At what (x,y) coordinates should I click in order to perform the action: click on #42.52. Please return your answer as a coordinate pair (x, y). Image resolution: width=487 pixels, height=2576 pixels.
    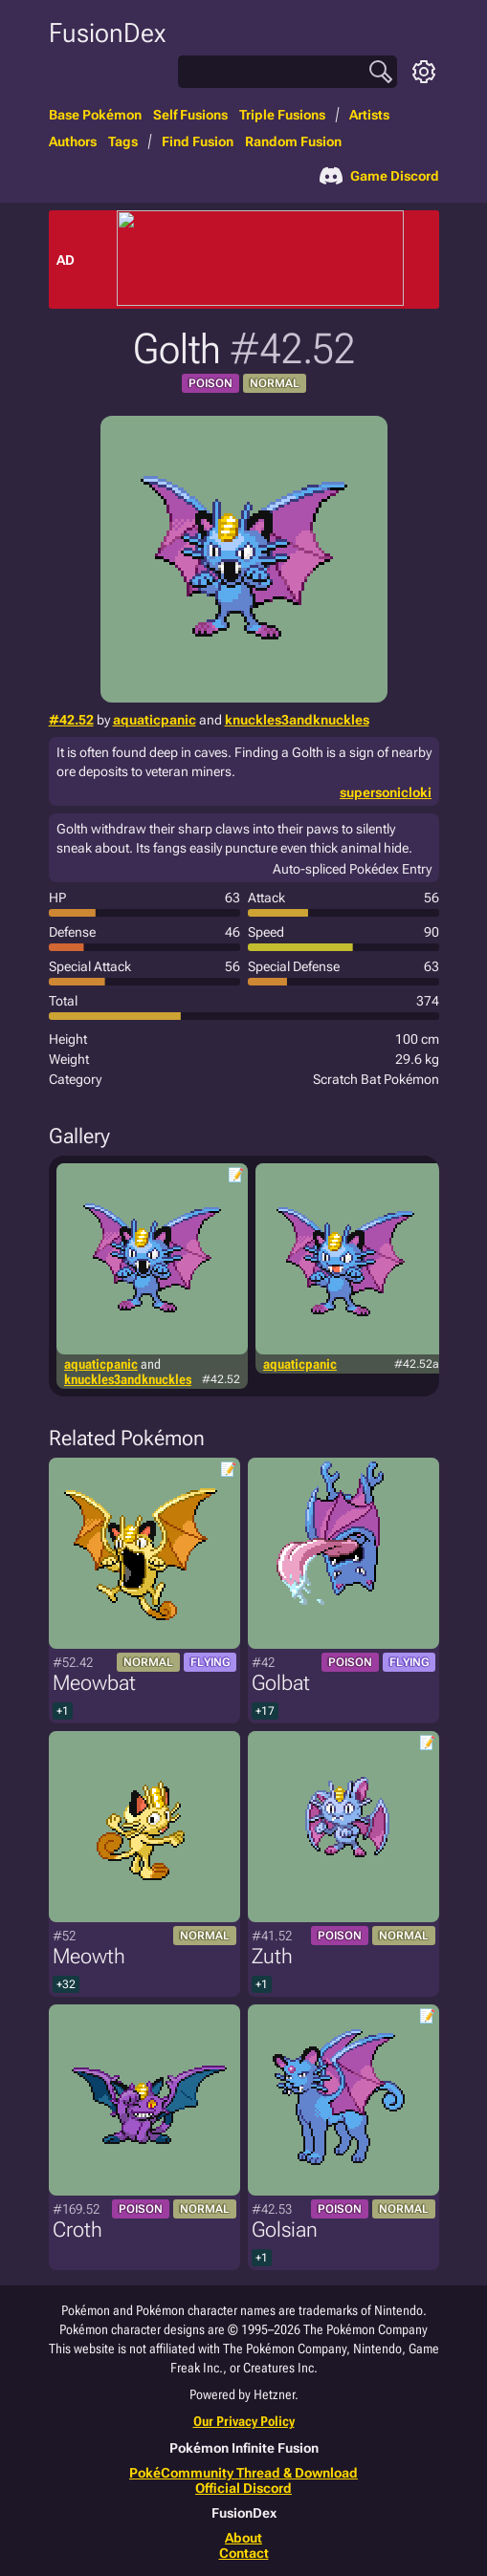
    Looking at the image, I should click on (71, 719).